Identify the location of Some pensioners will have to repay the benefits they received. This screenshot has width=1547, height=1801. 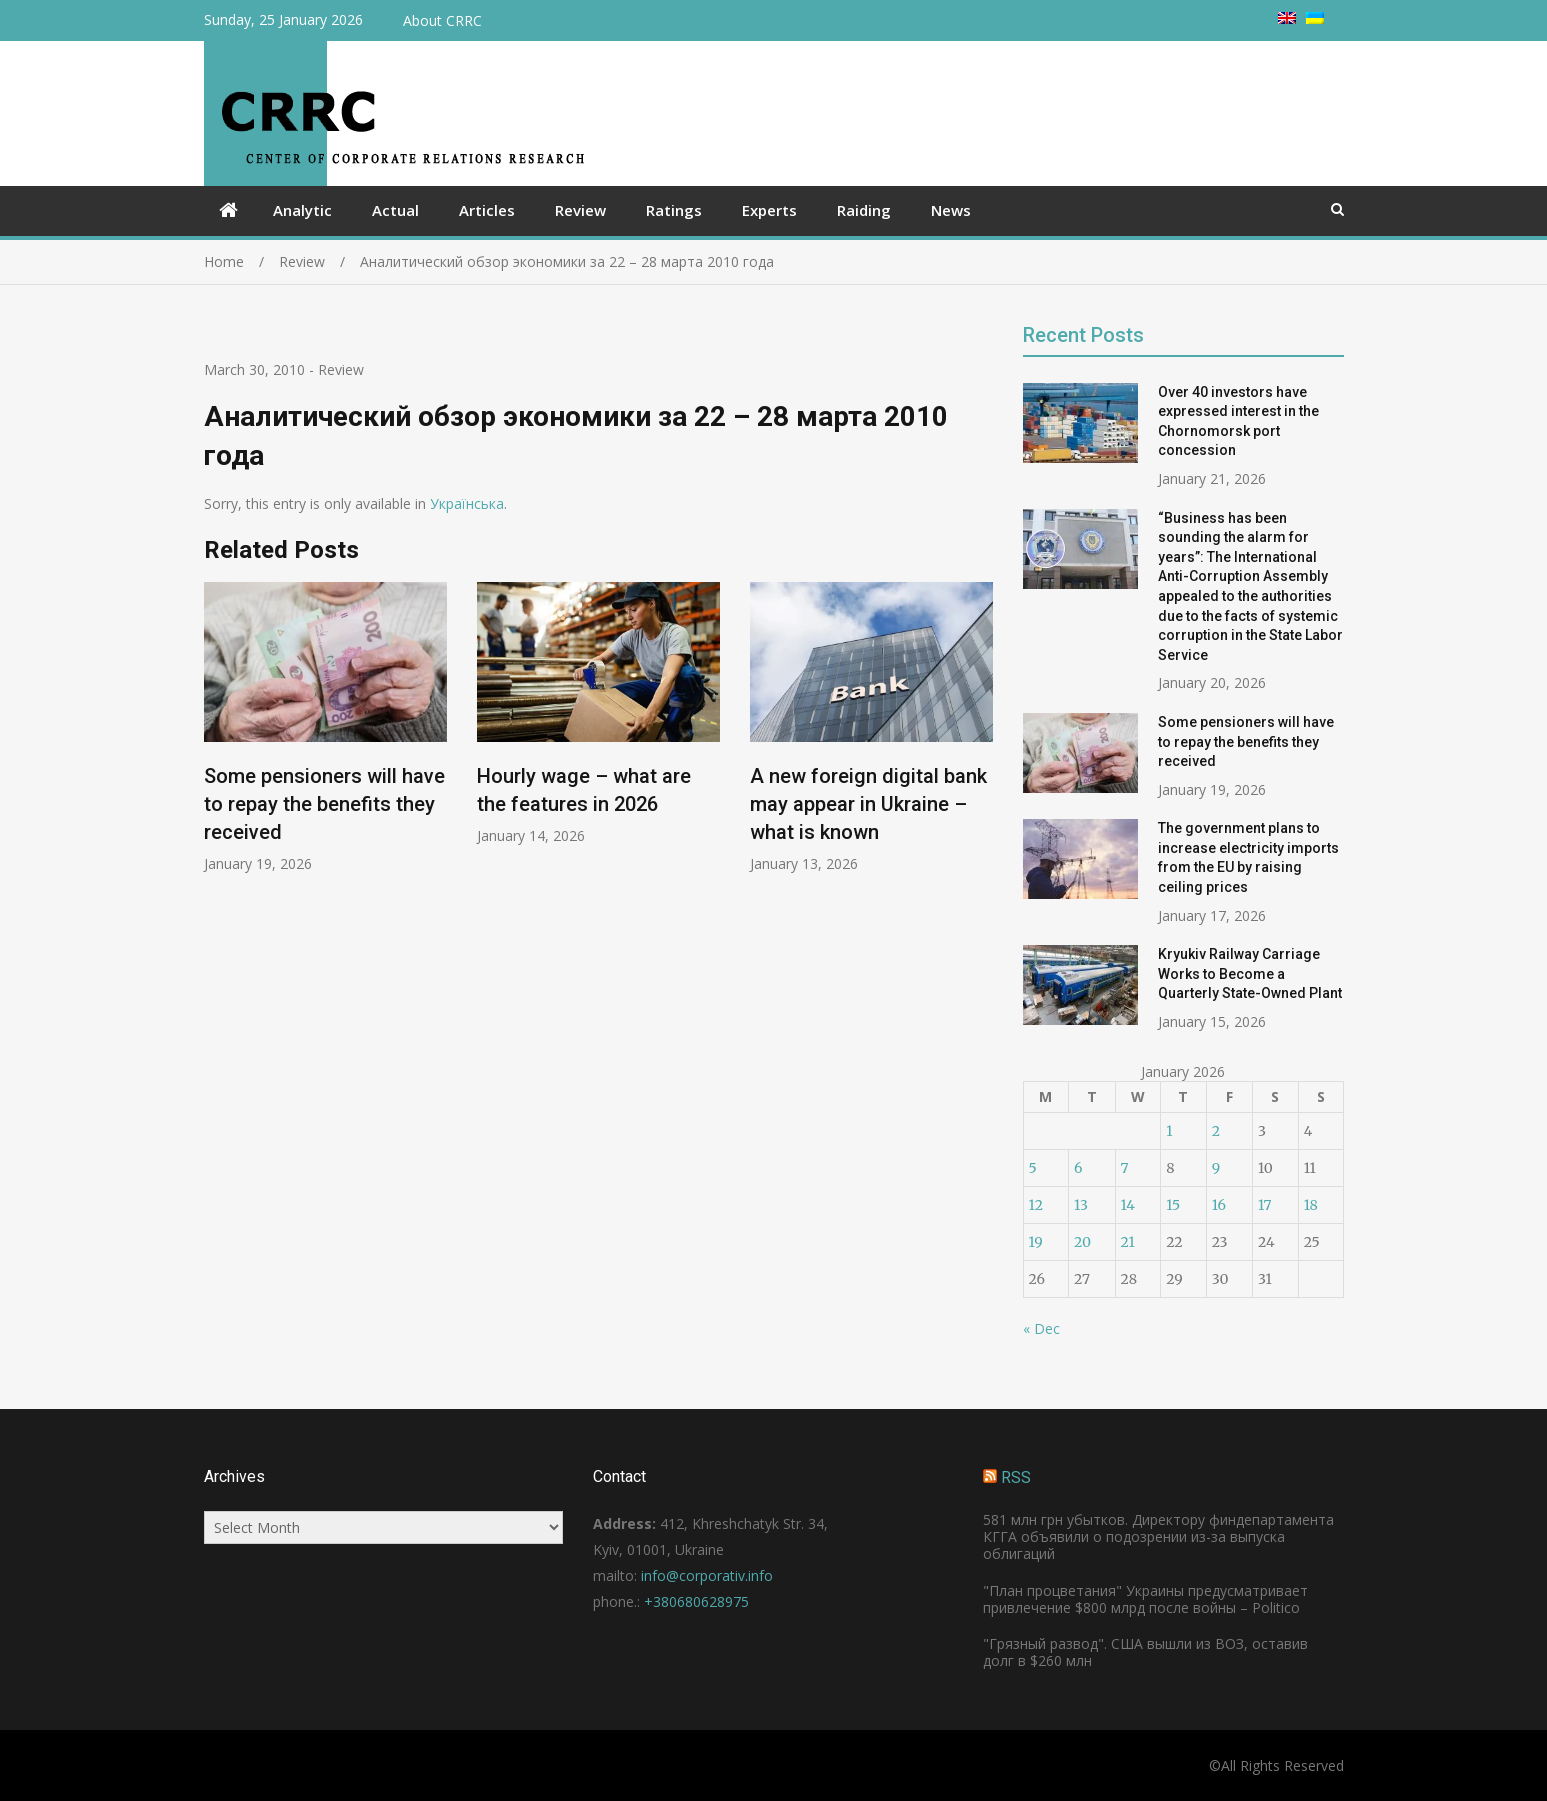
(324, 804).